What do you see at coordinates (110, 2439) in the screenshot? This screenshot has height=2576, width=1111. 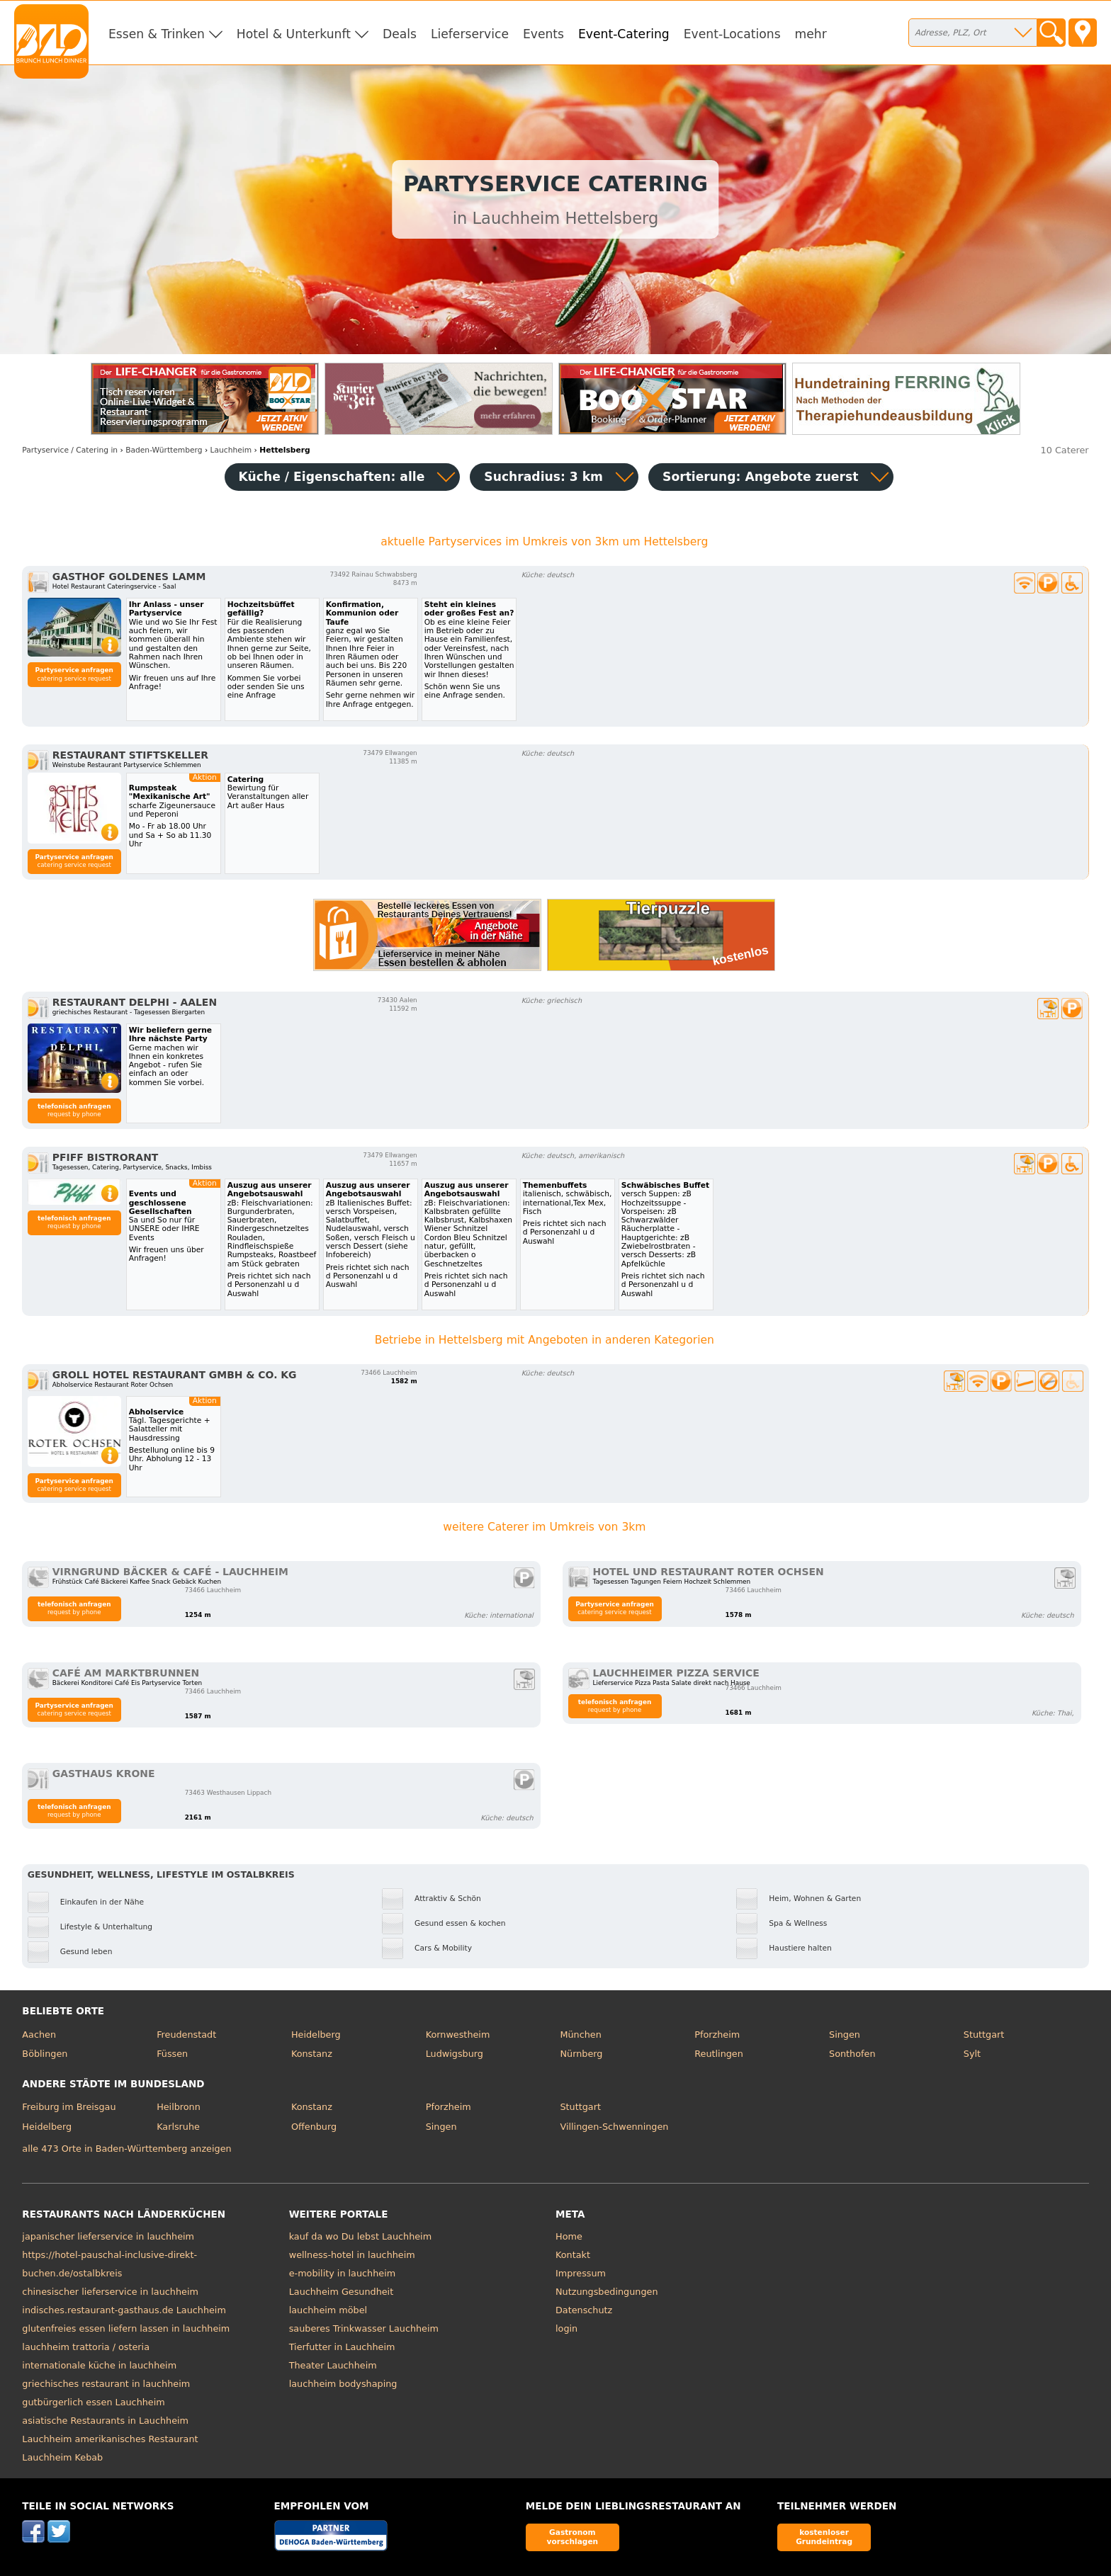 I see `Lauchheim amerikanisches Restaurant` at bounding box center [110, 2439].